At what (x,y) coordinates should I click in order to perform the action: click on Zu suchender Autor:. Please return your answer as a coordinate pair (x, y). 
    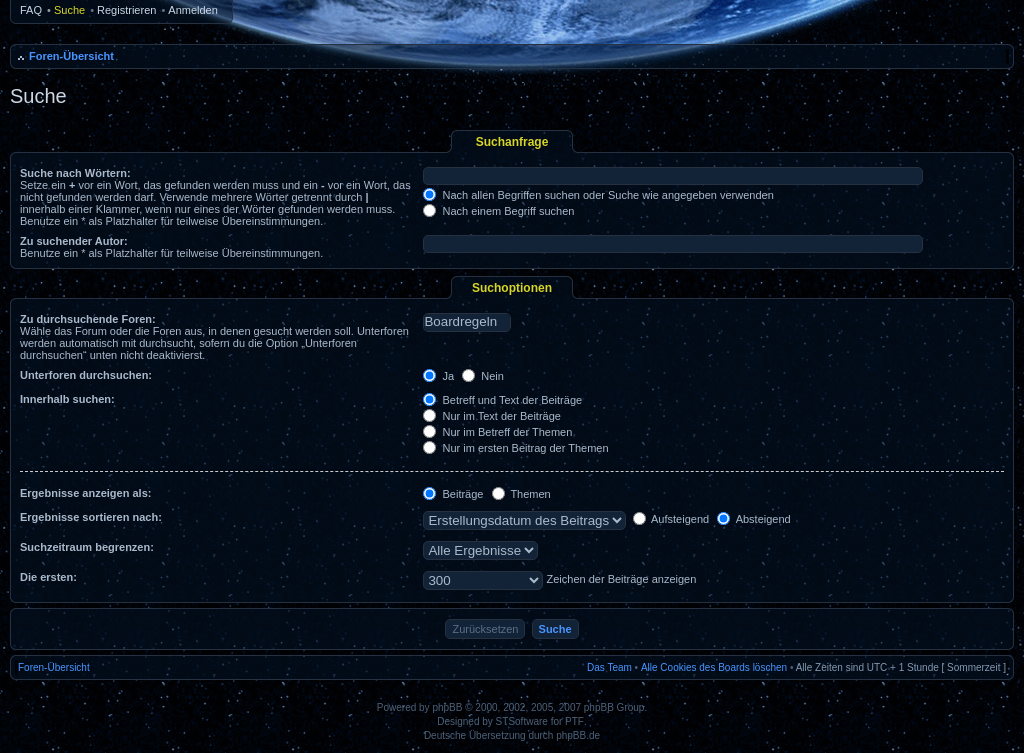
    Looking at the image, I should click on (74, 241).